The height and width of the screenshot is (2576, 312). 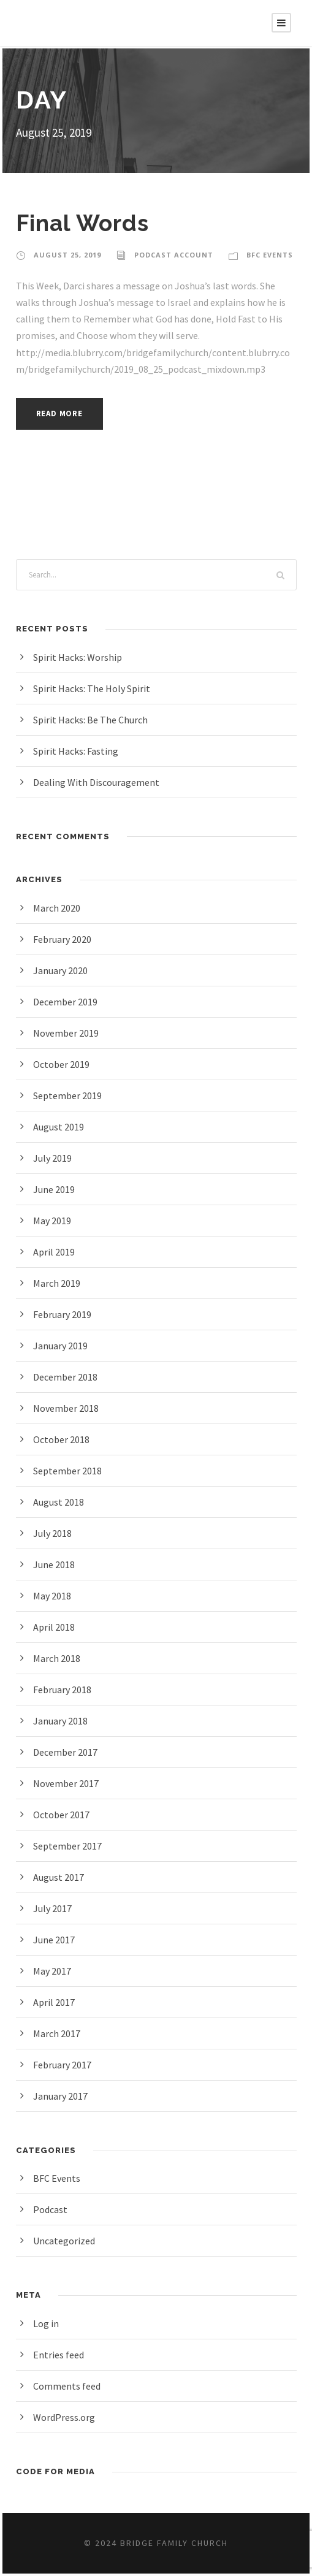 I want to click on September 2018, so click(x=69, y=1470).